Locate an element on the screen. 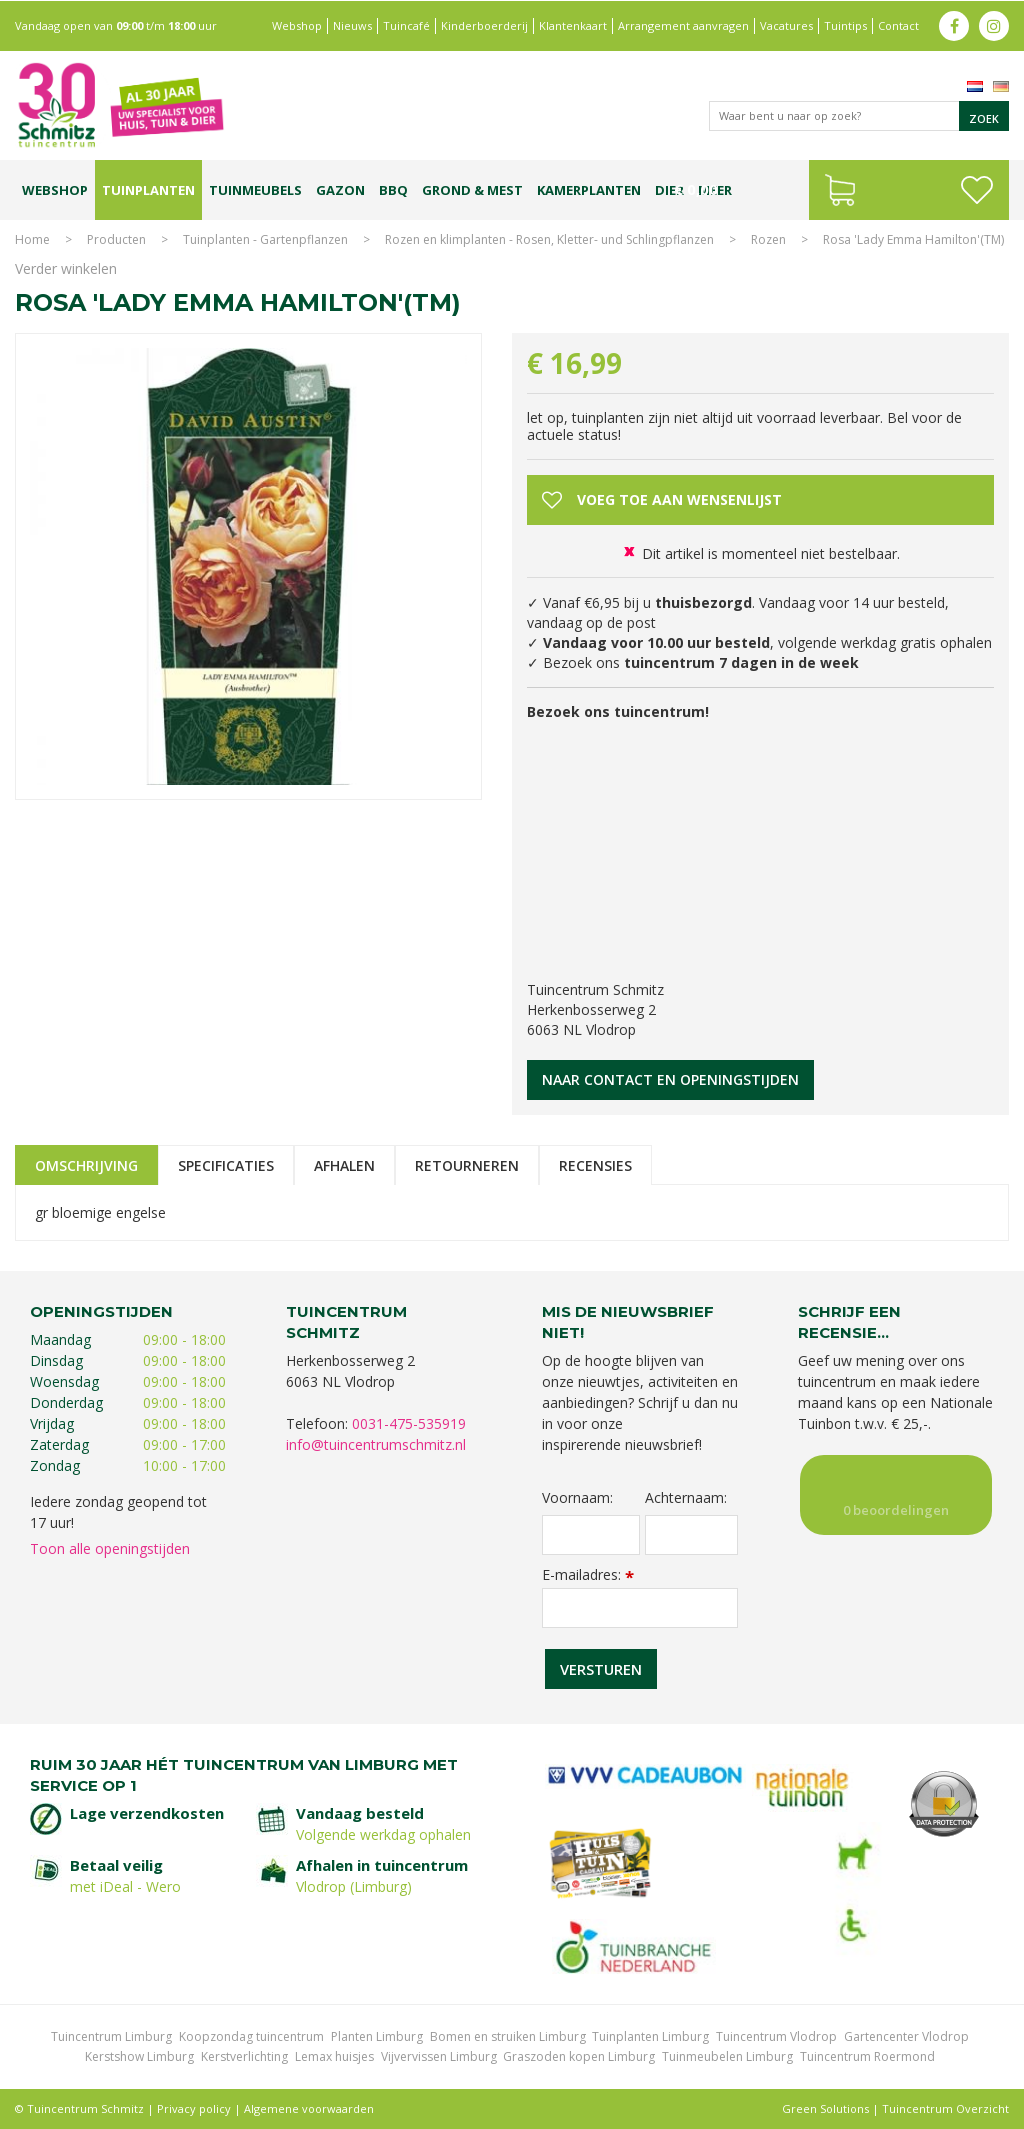  E-mailadres: is located at coordinates (588, 1574).